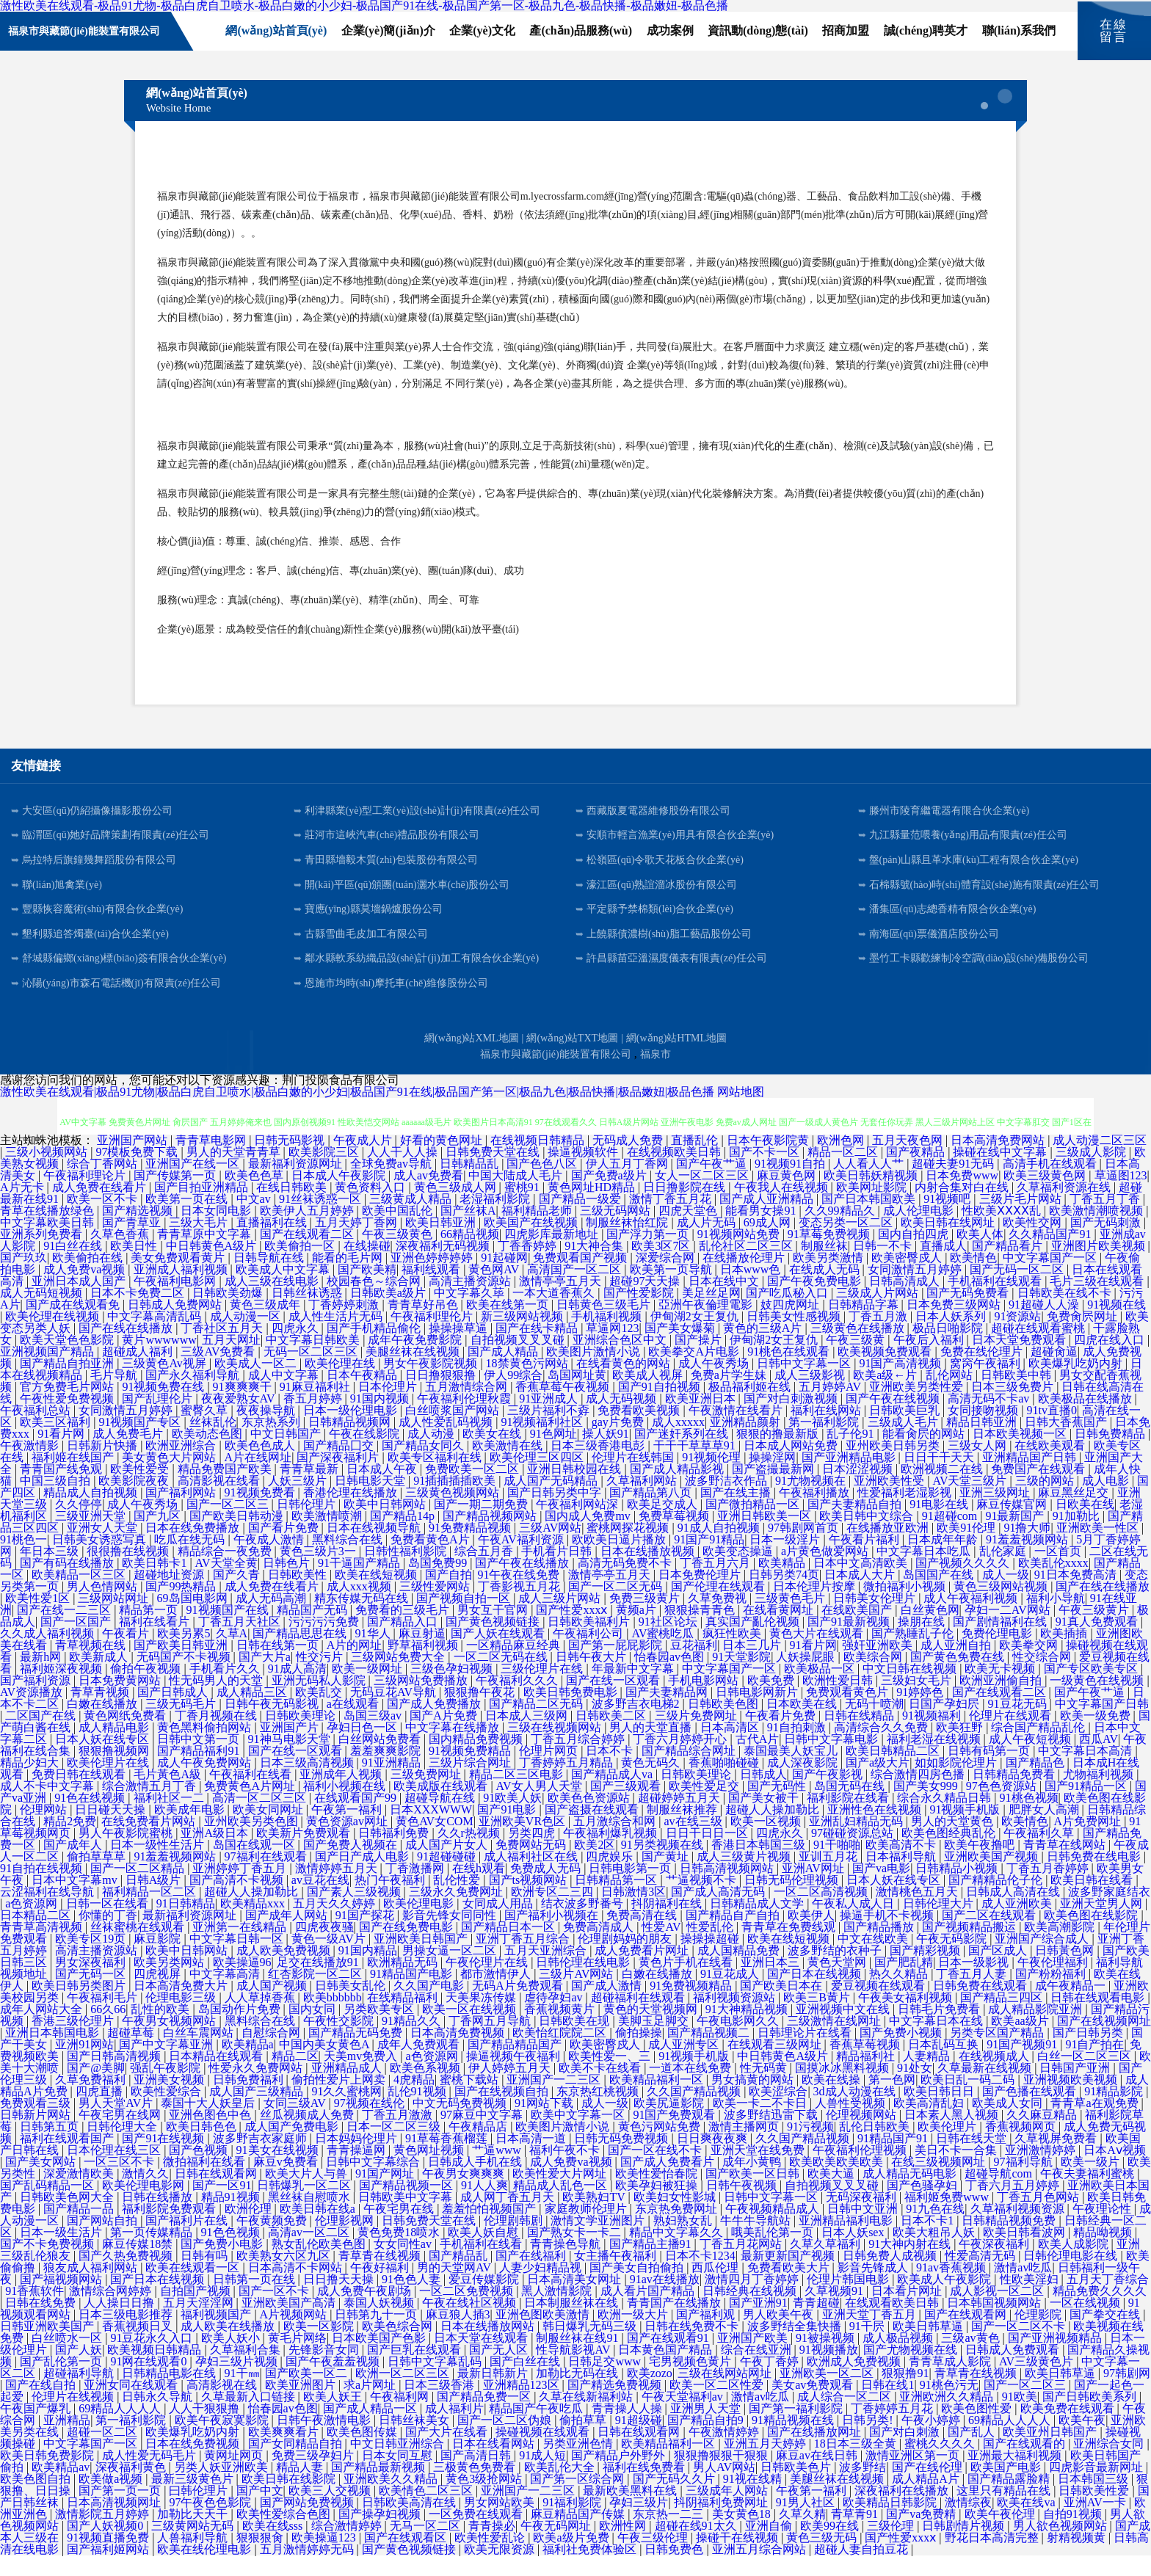 Image resolution: width=1151 pixels, height=2576 pixels. What do you see at coordinates (296, 2288) in the screenshot?
I see `日本高清不卡网站` at bounding box center [296, 2288].